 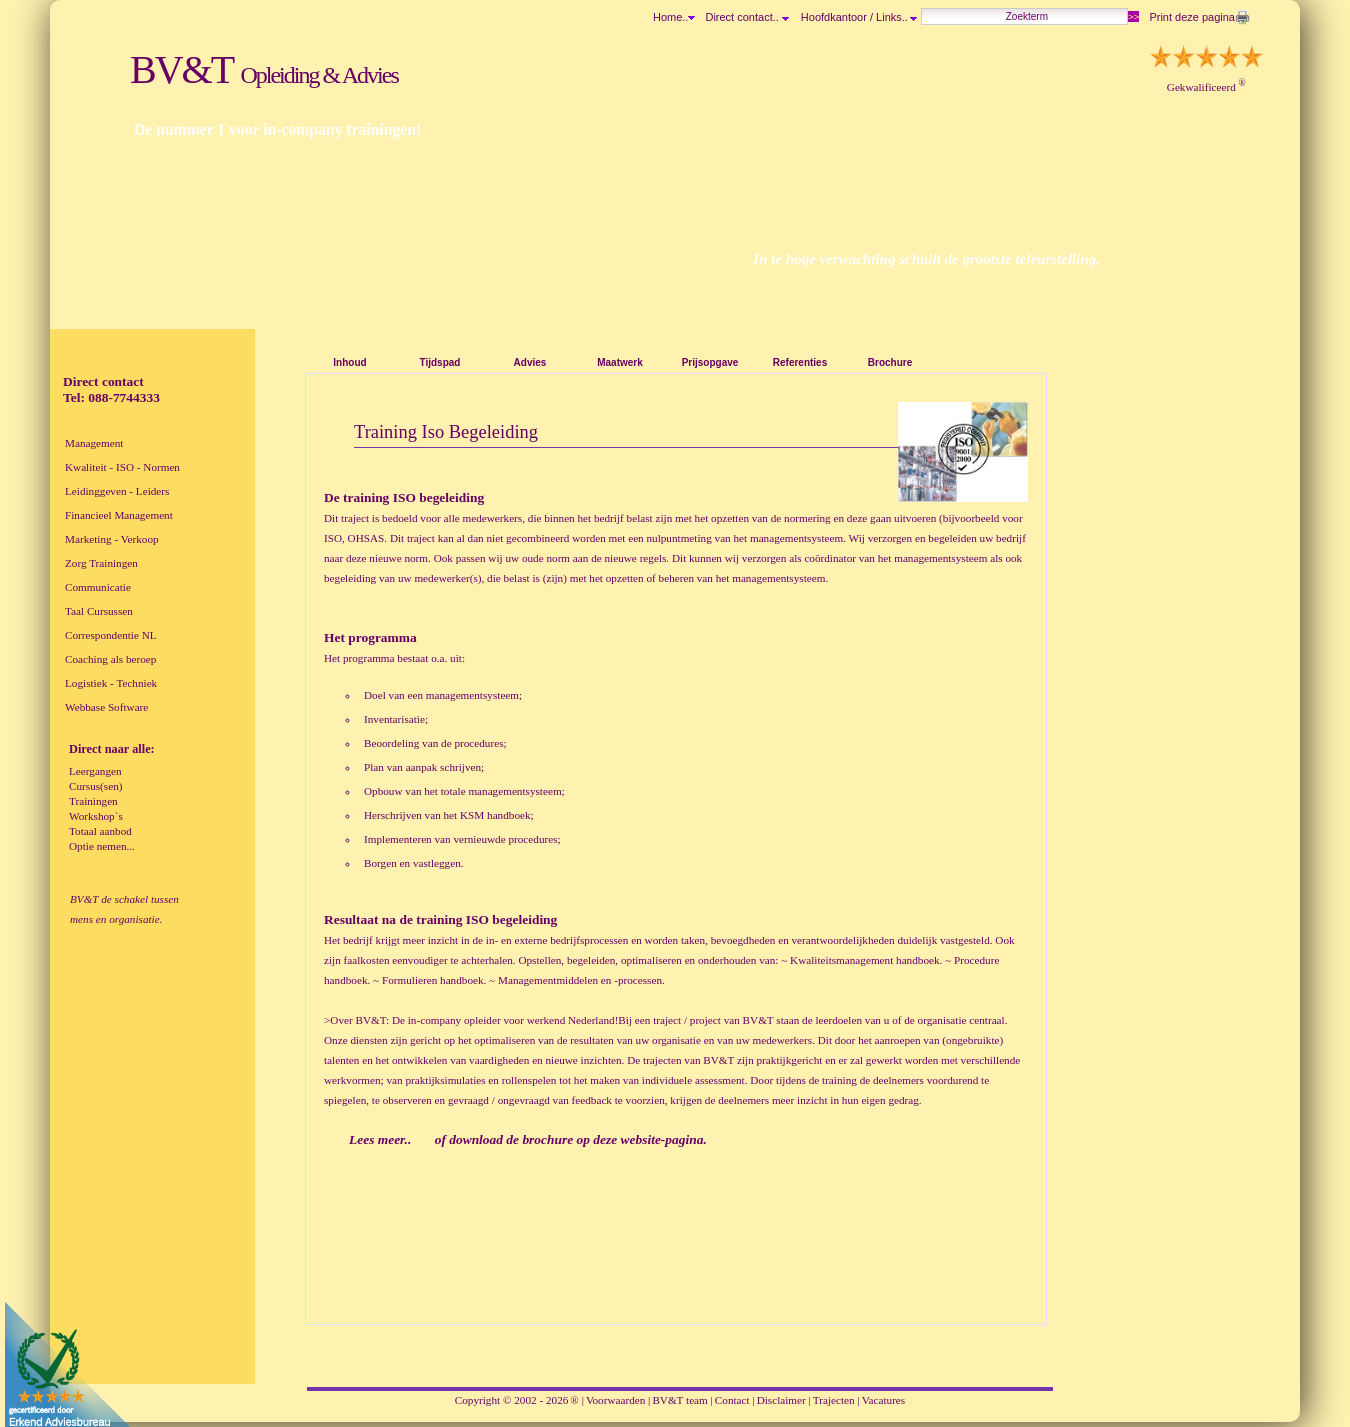 What do you see at coordinates (122, 467) in the screenshot?
I see `Kwaliteit - ISO - Normen` at bounding box center [122, 467].